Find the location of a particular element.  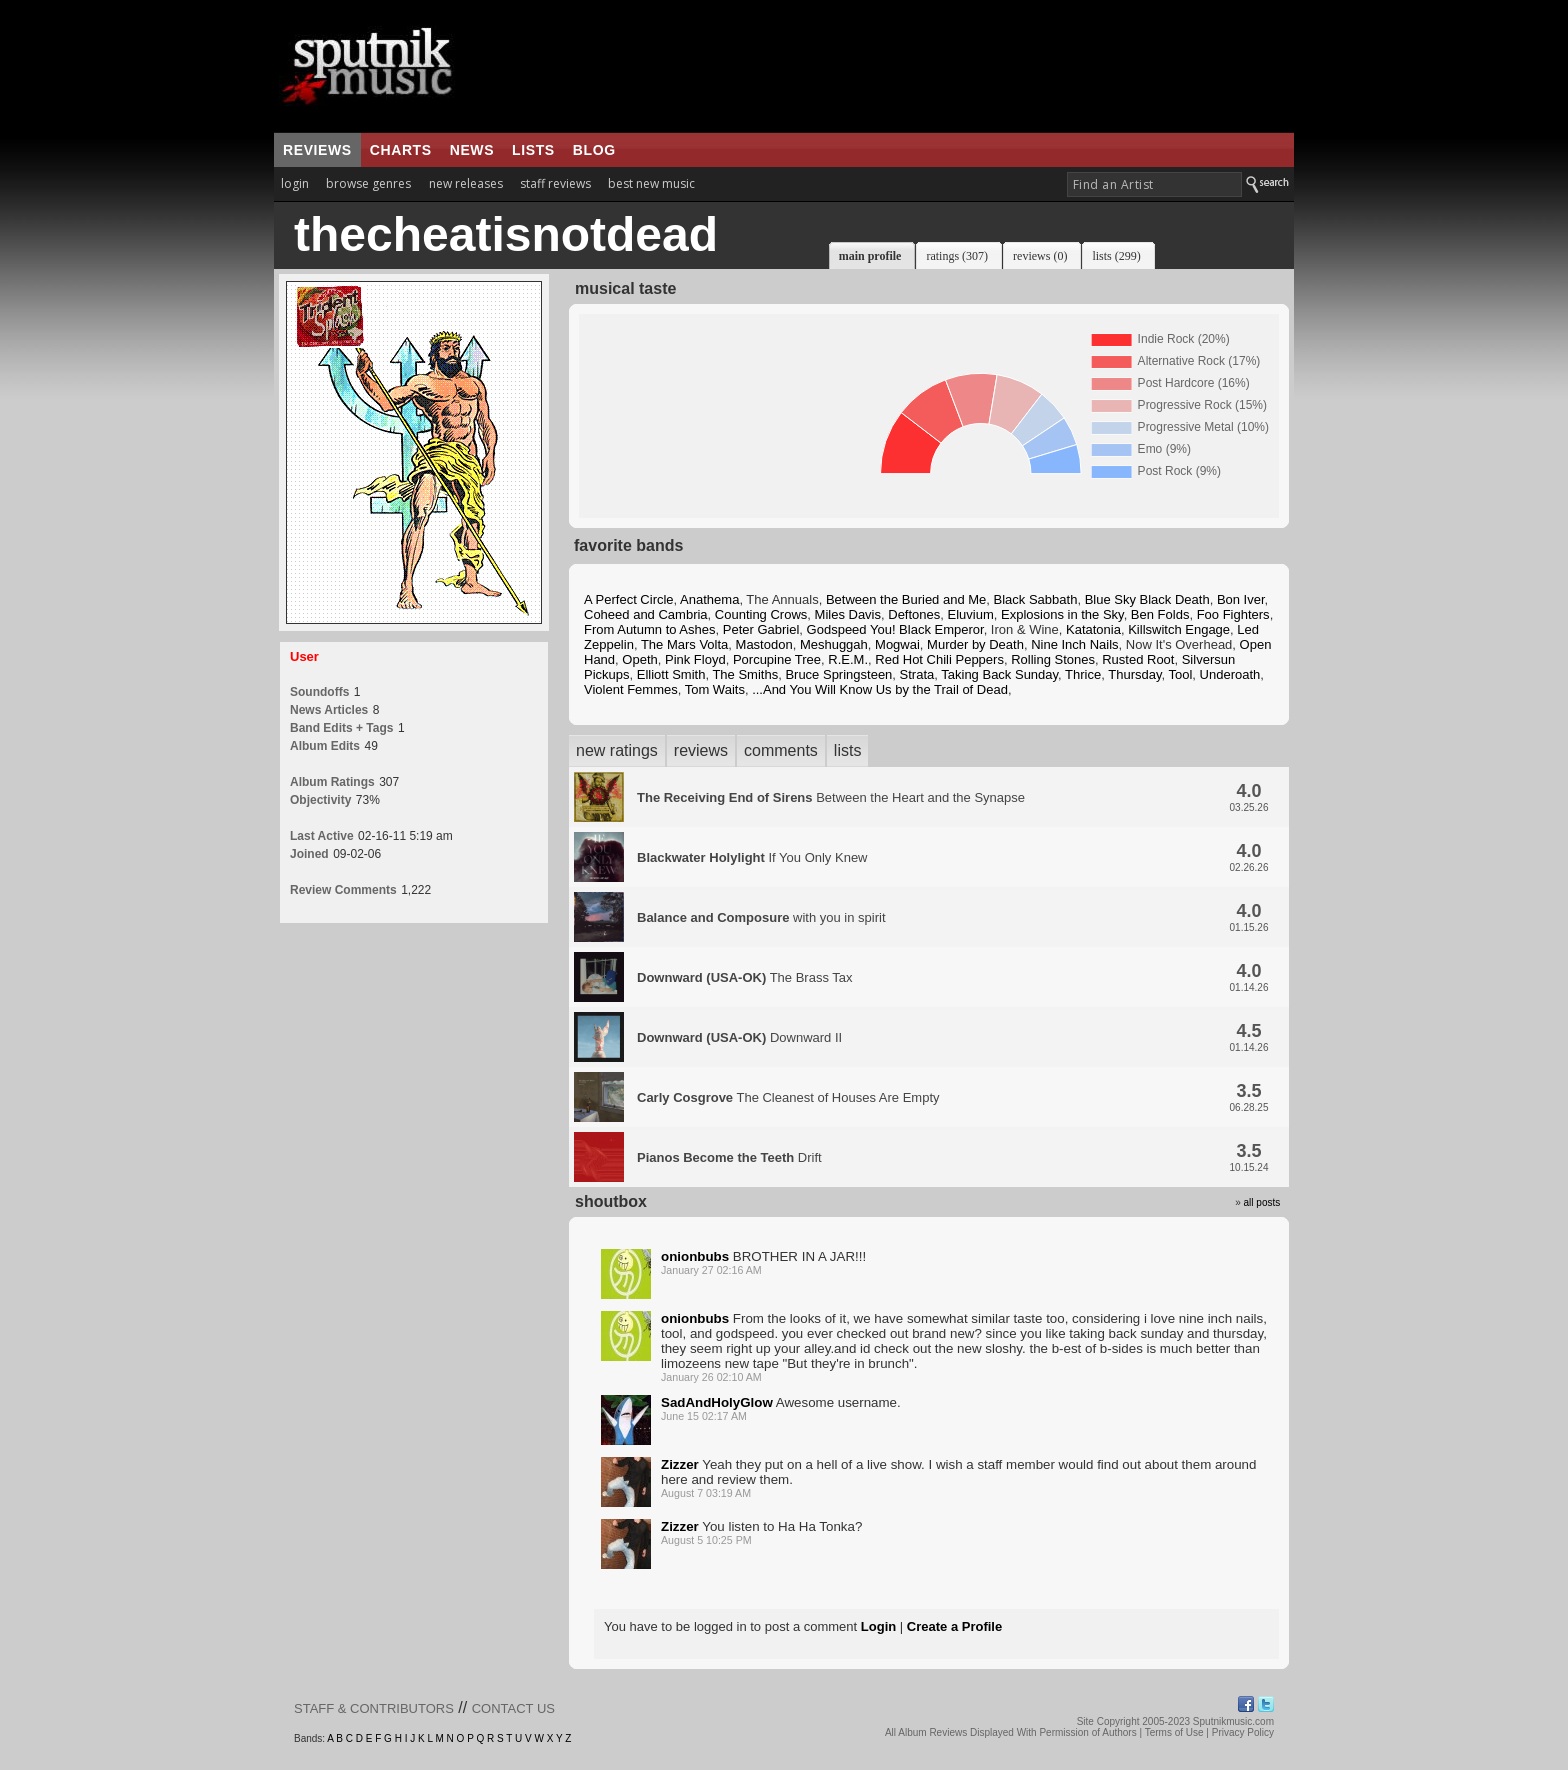

Pink Floyd is located at coordinates (695, 659).